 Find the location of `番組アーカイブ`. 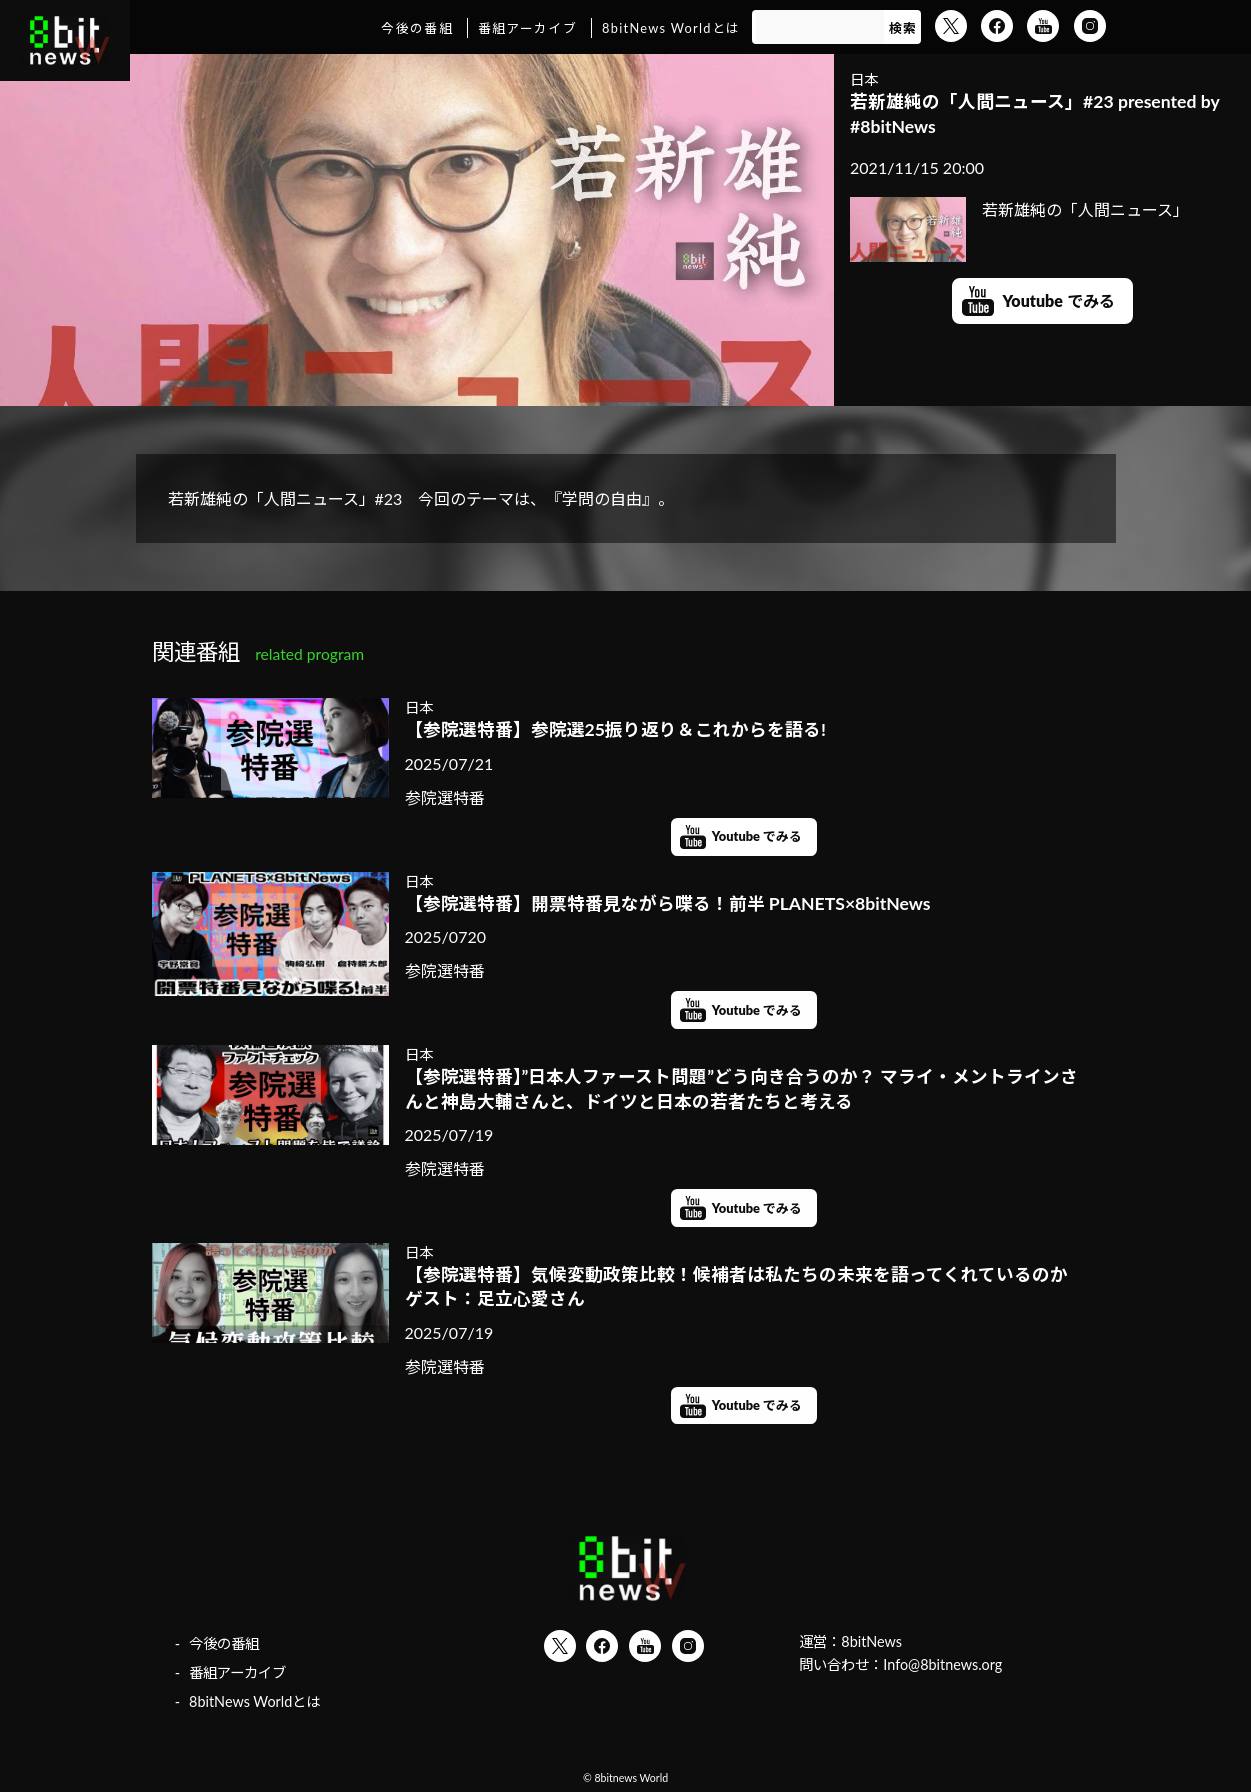

番組アーカイブ is located at coordinates (527, 28).